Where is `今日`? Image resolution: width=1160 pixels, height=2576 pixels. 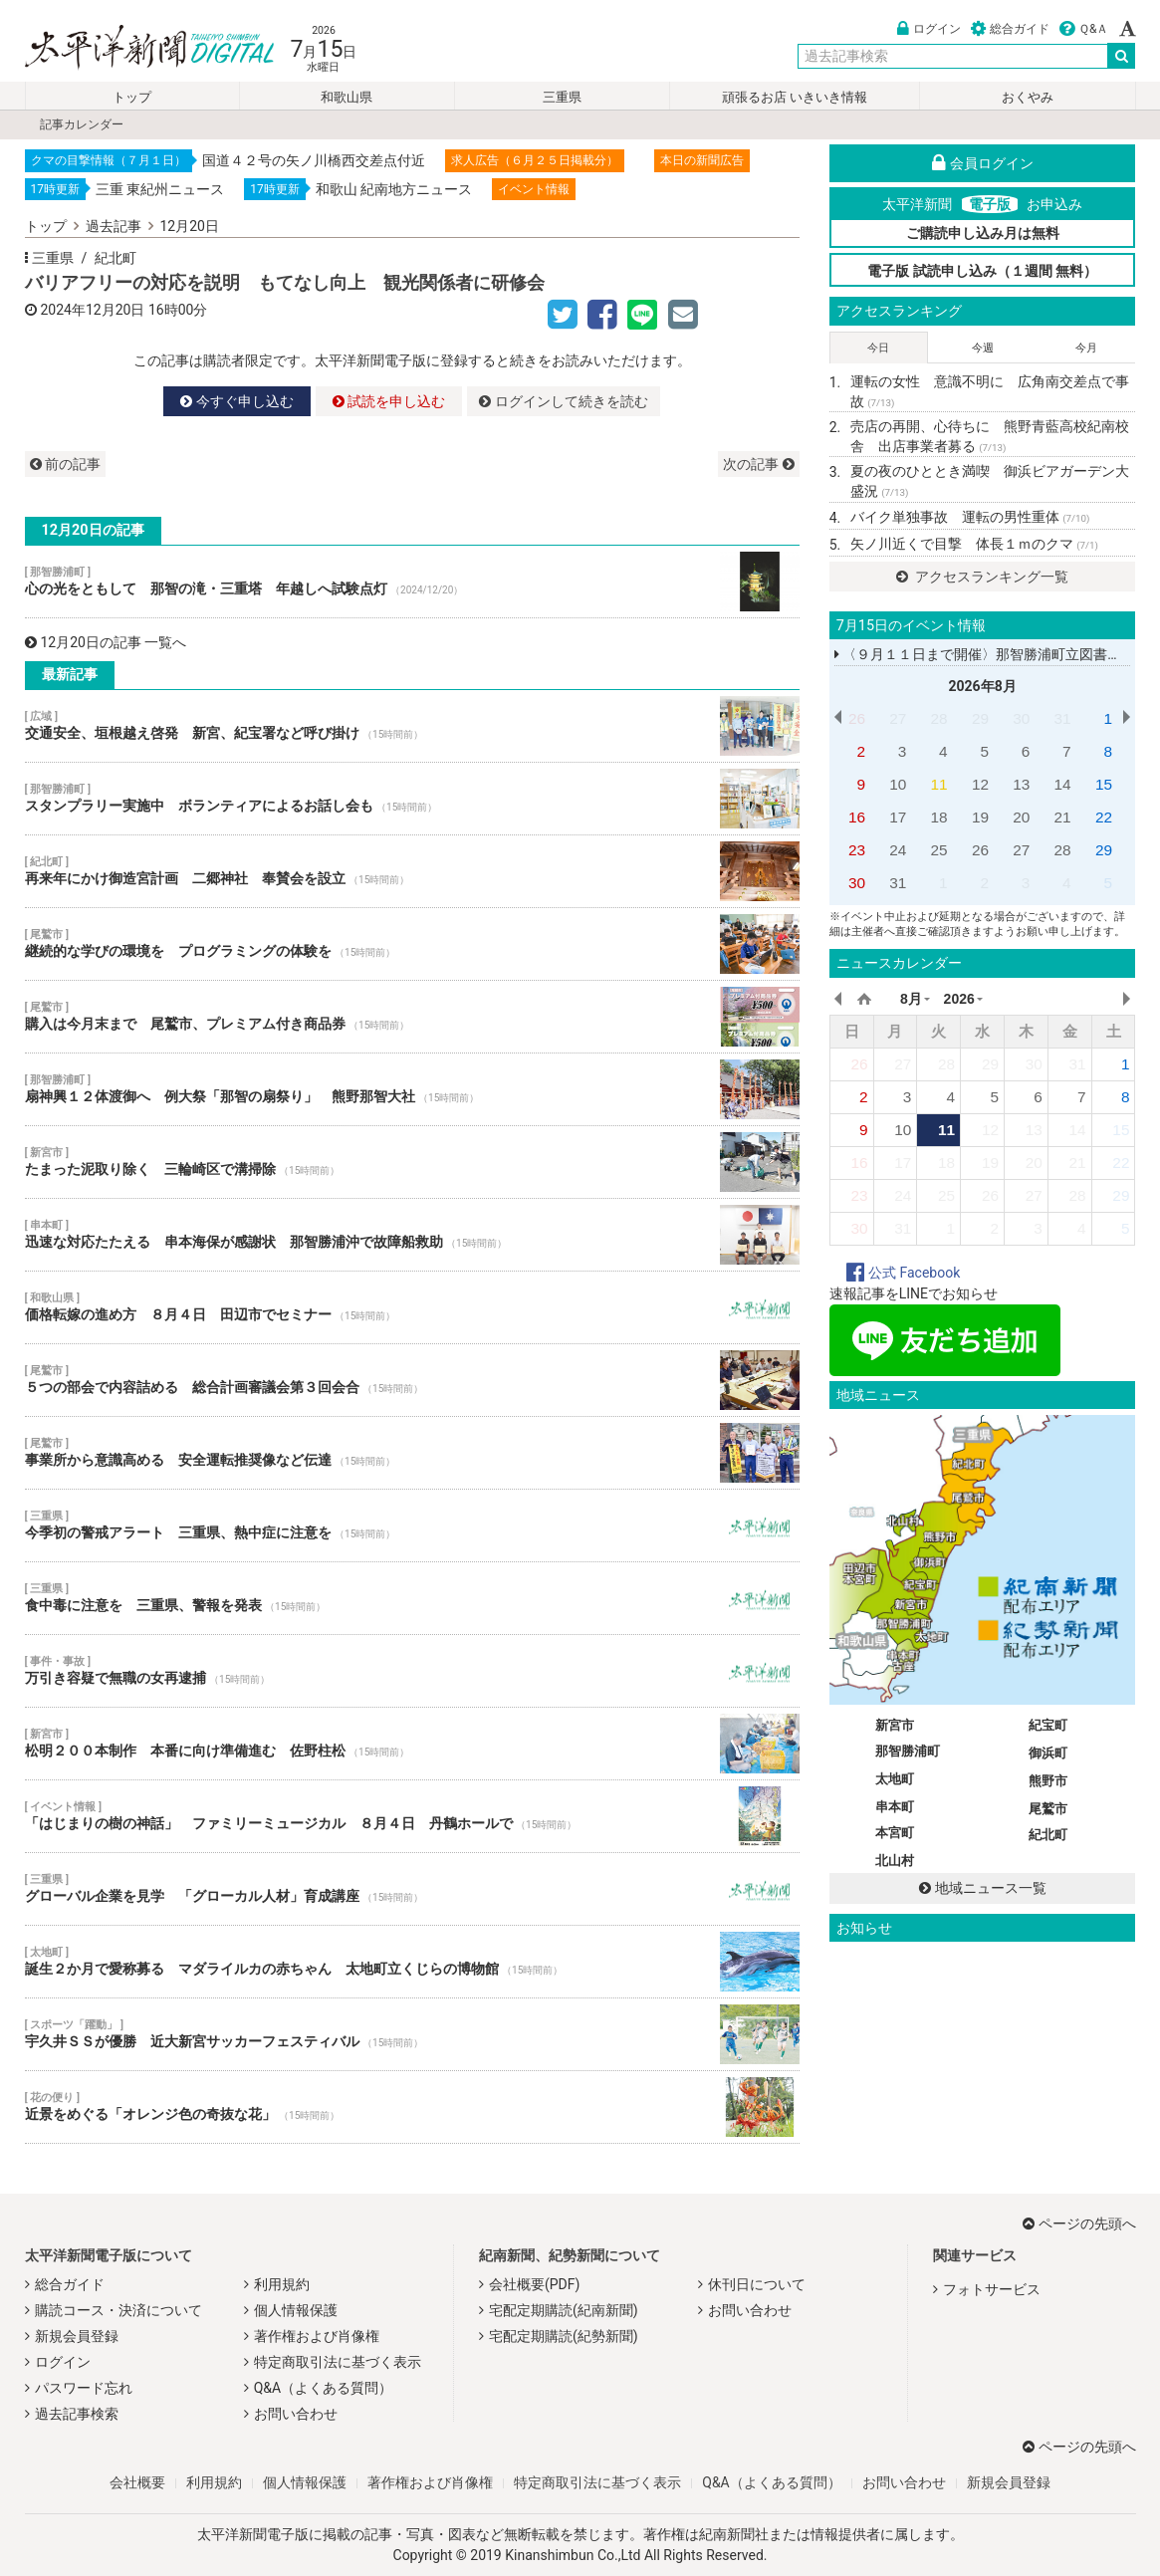 今日 is located at coordinates (878, 348).